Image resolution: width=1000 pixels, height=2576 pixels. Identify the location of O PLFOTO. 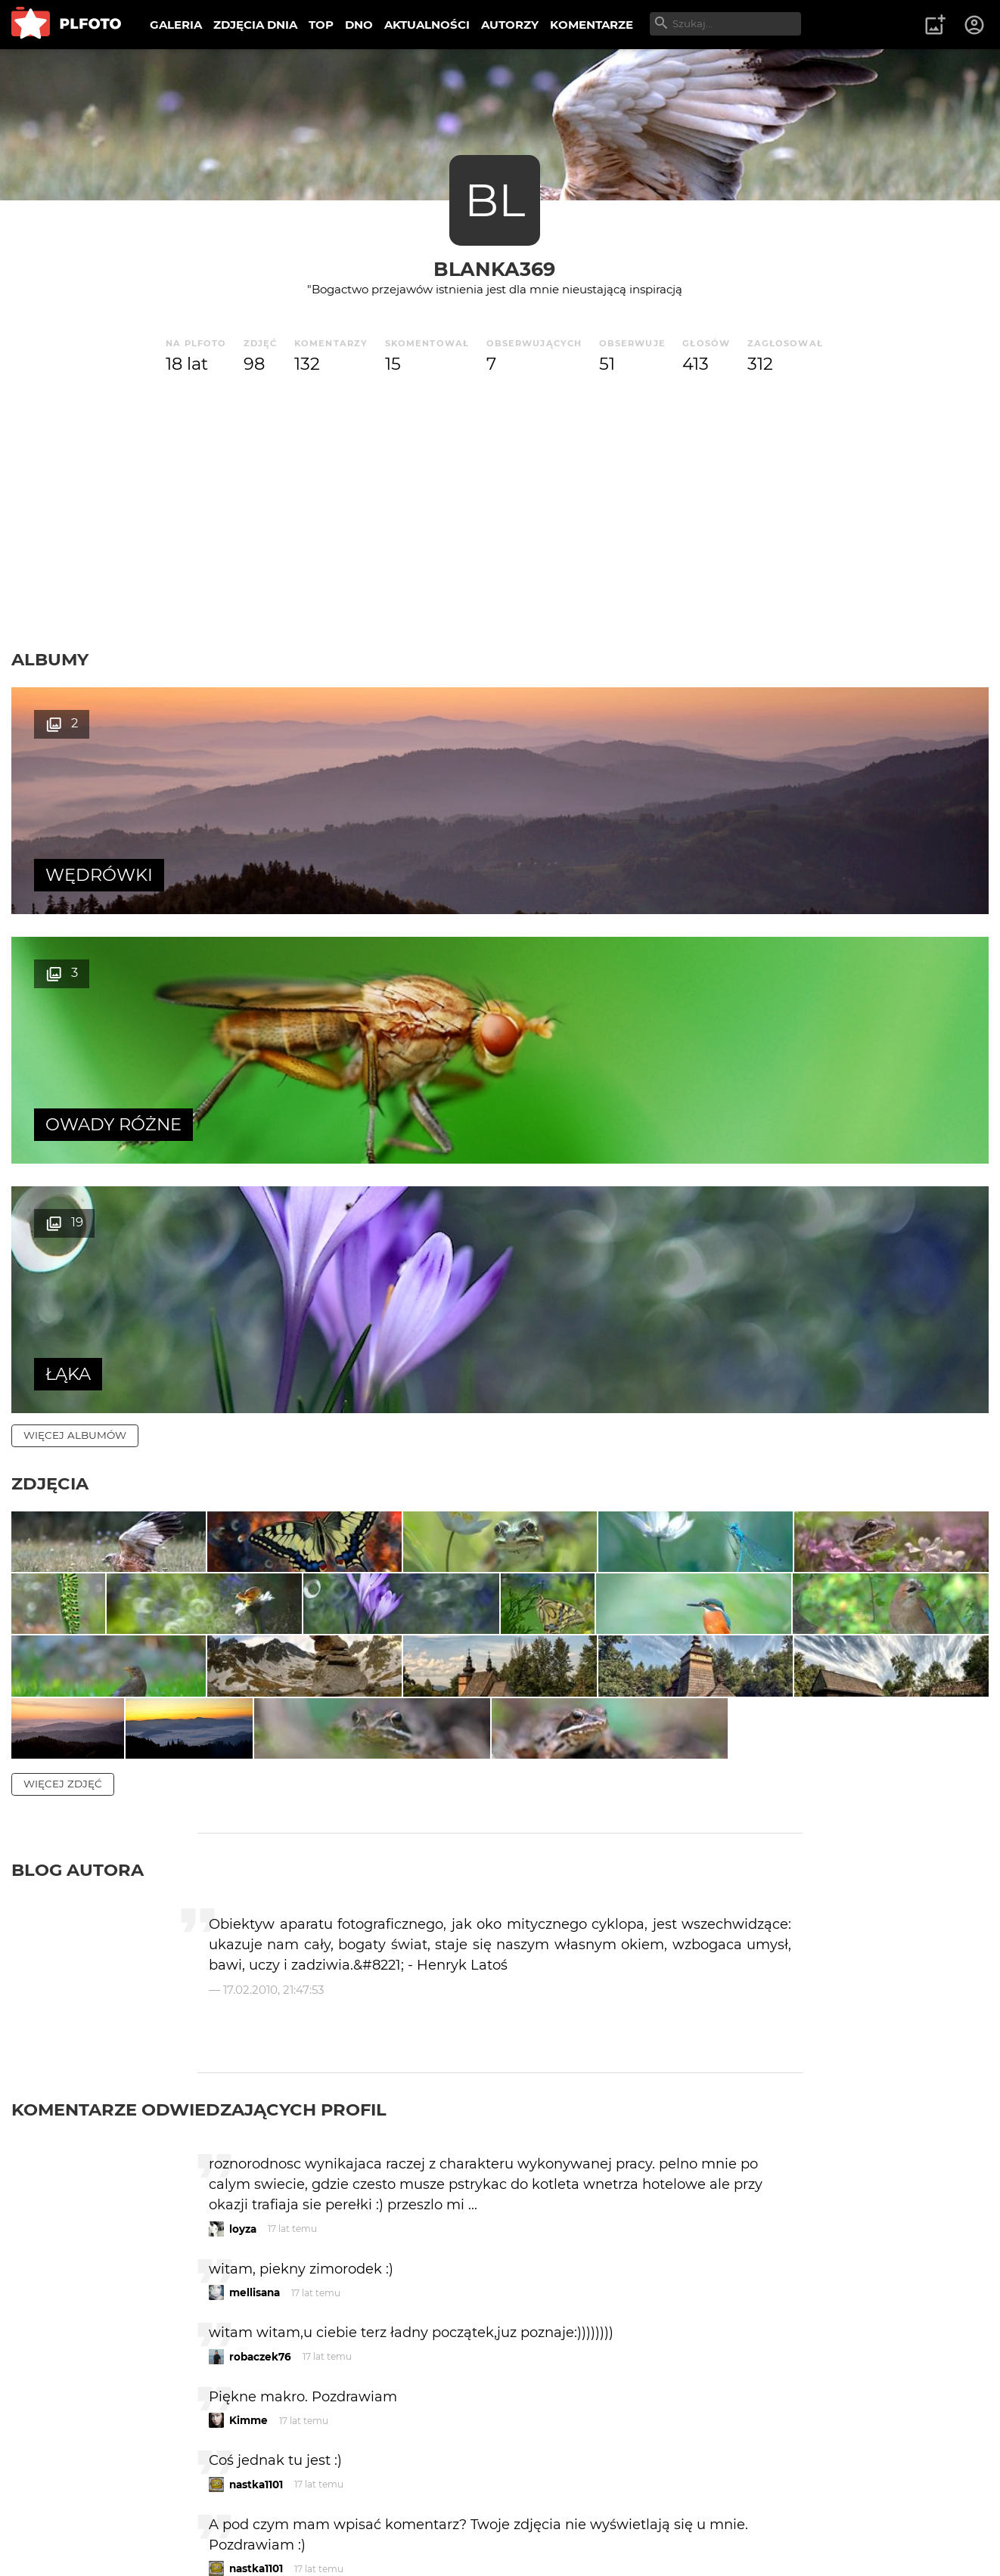
(54, 2514).